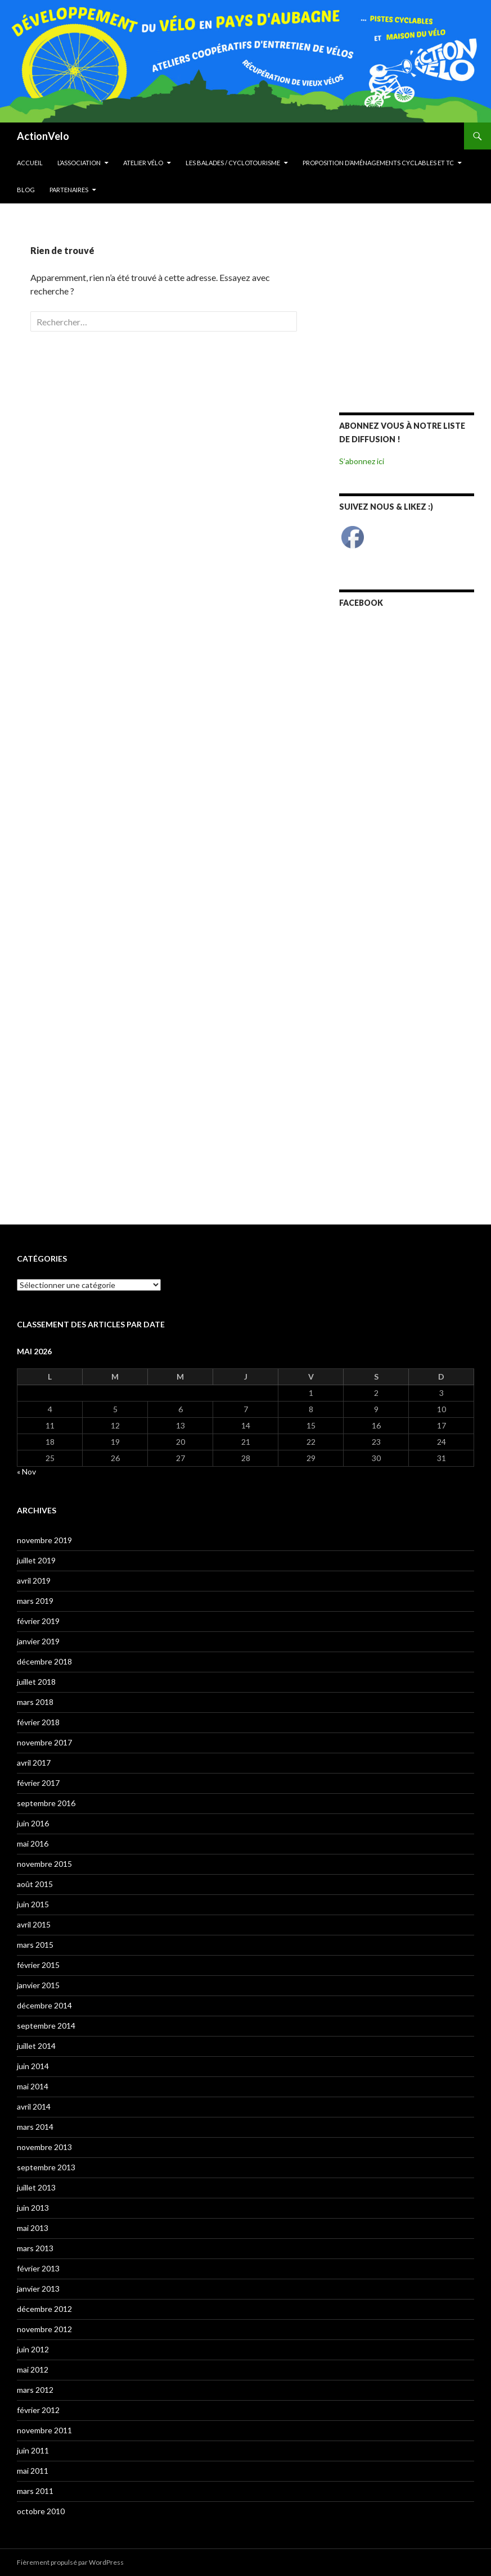 The image size is (491, 2576). I want to click on juin 2012, so click(33, 2349).